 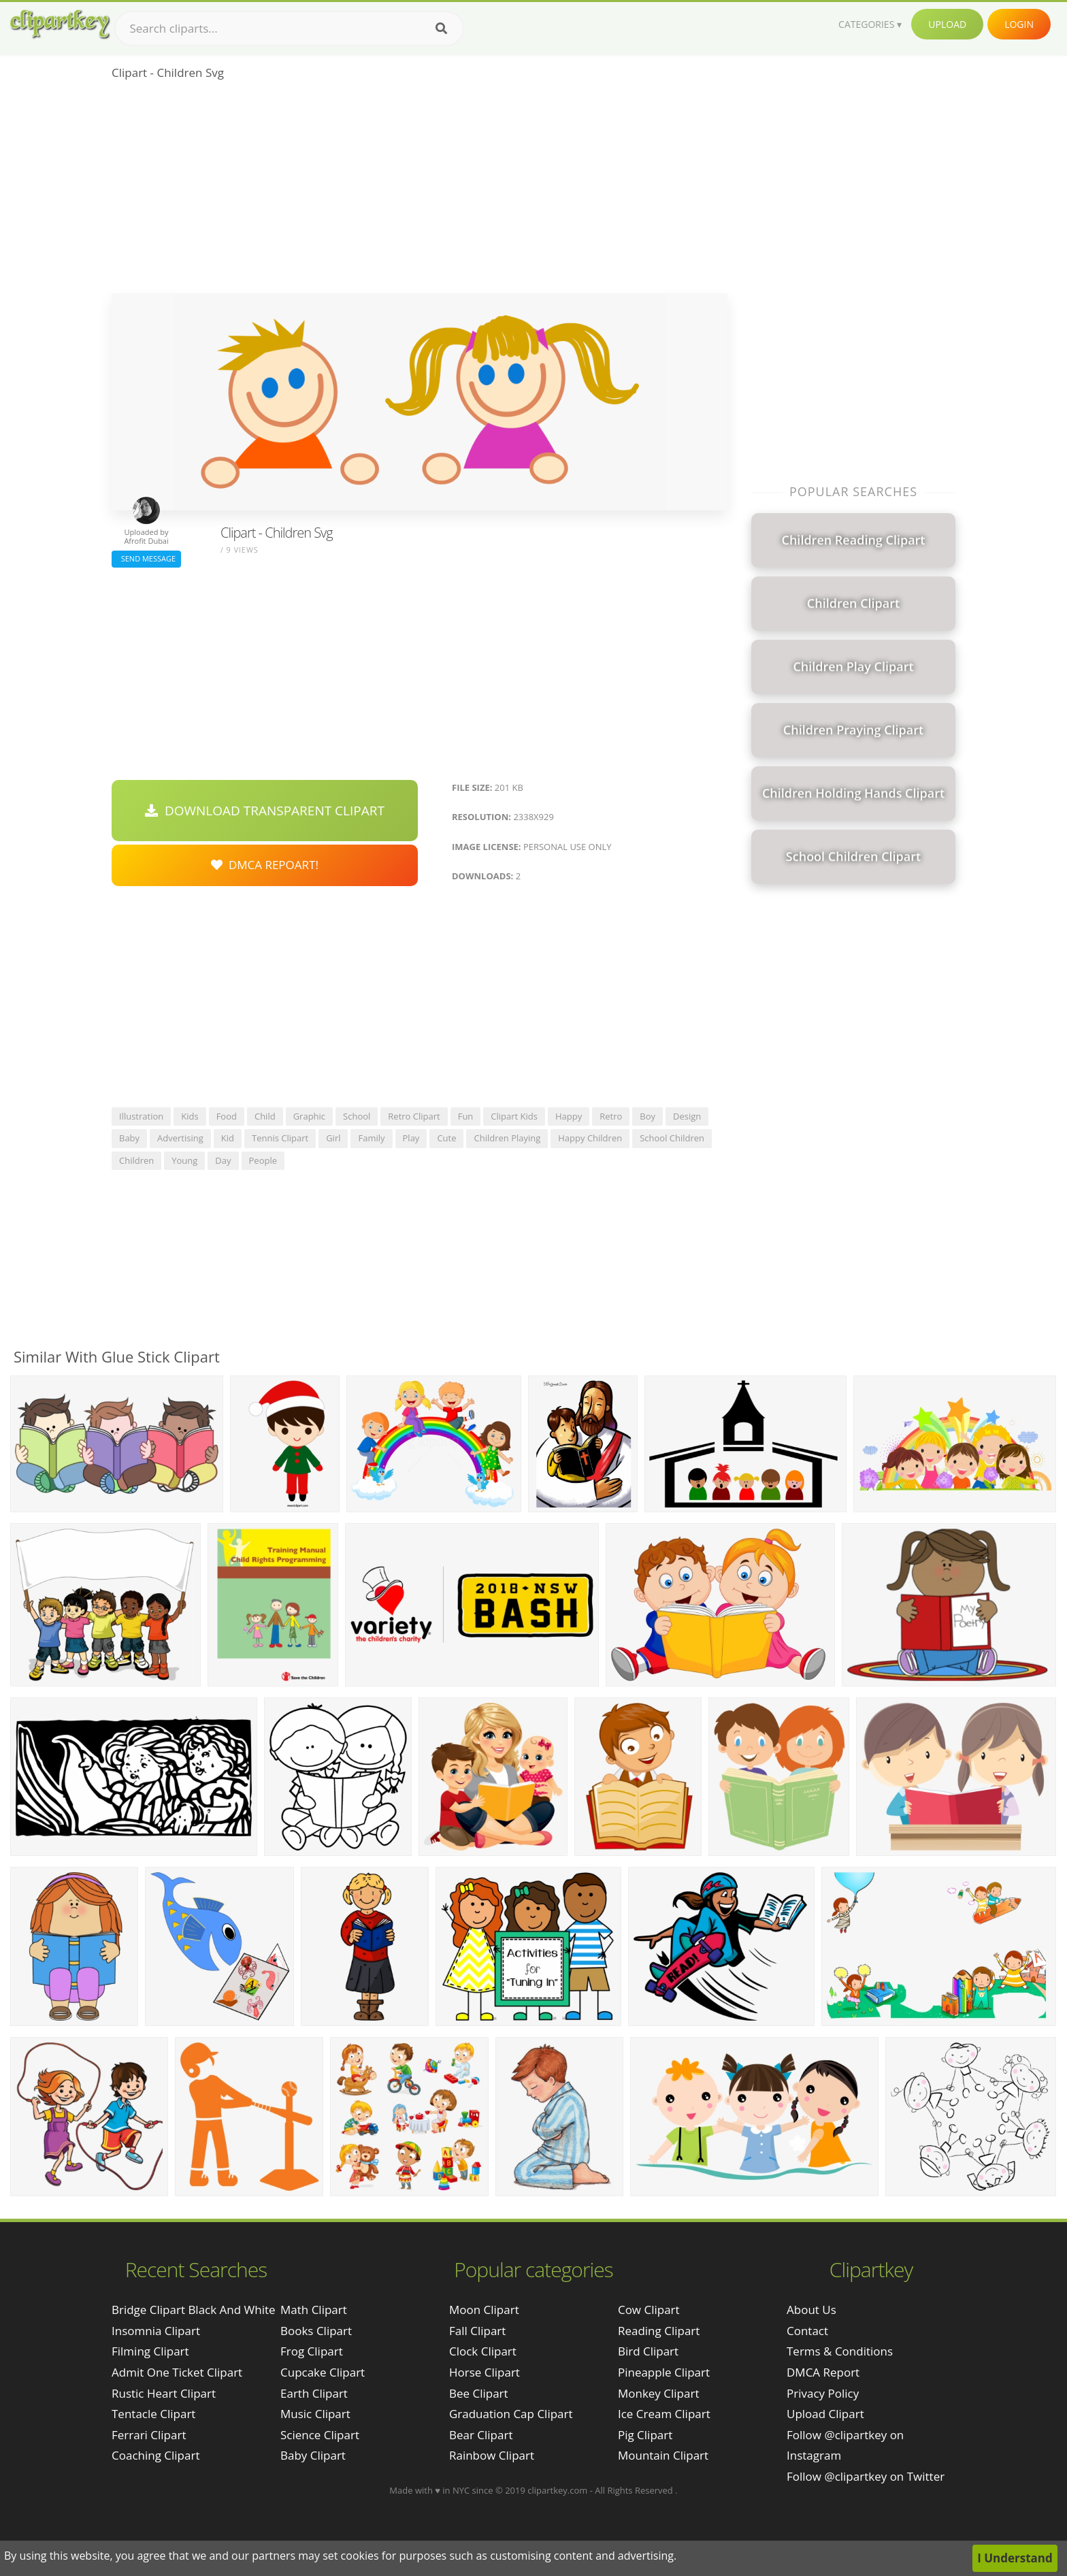 I want to click on clipart kids, so click(x=514, y=1116).